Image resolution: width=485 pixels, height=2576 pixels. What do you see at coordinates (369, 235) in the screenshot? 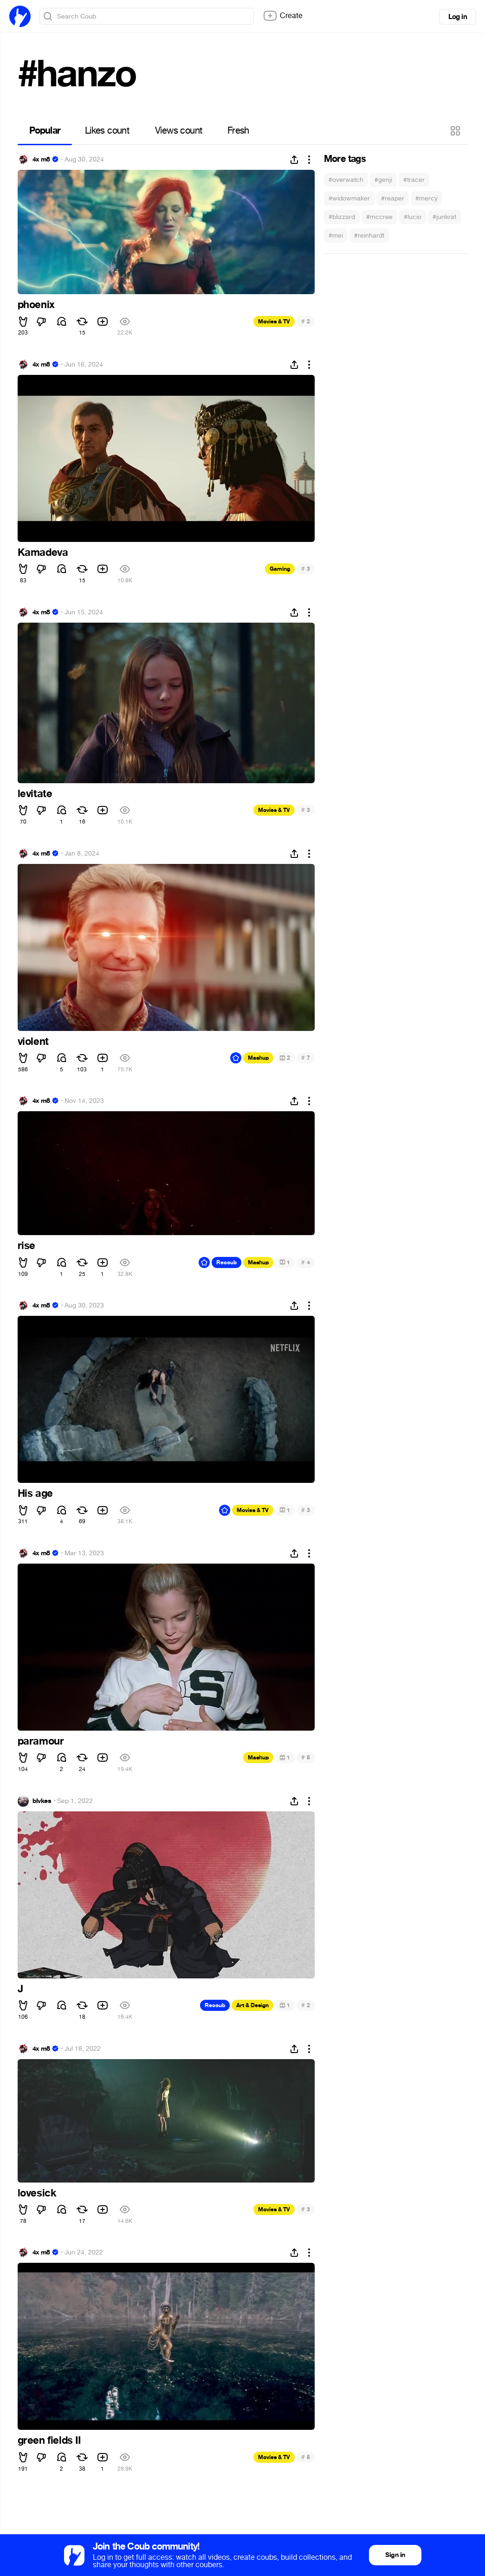
I see `#reinhardt` at bounding box center [369, 235].